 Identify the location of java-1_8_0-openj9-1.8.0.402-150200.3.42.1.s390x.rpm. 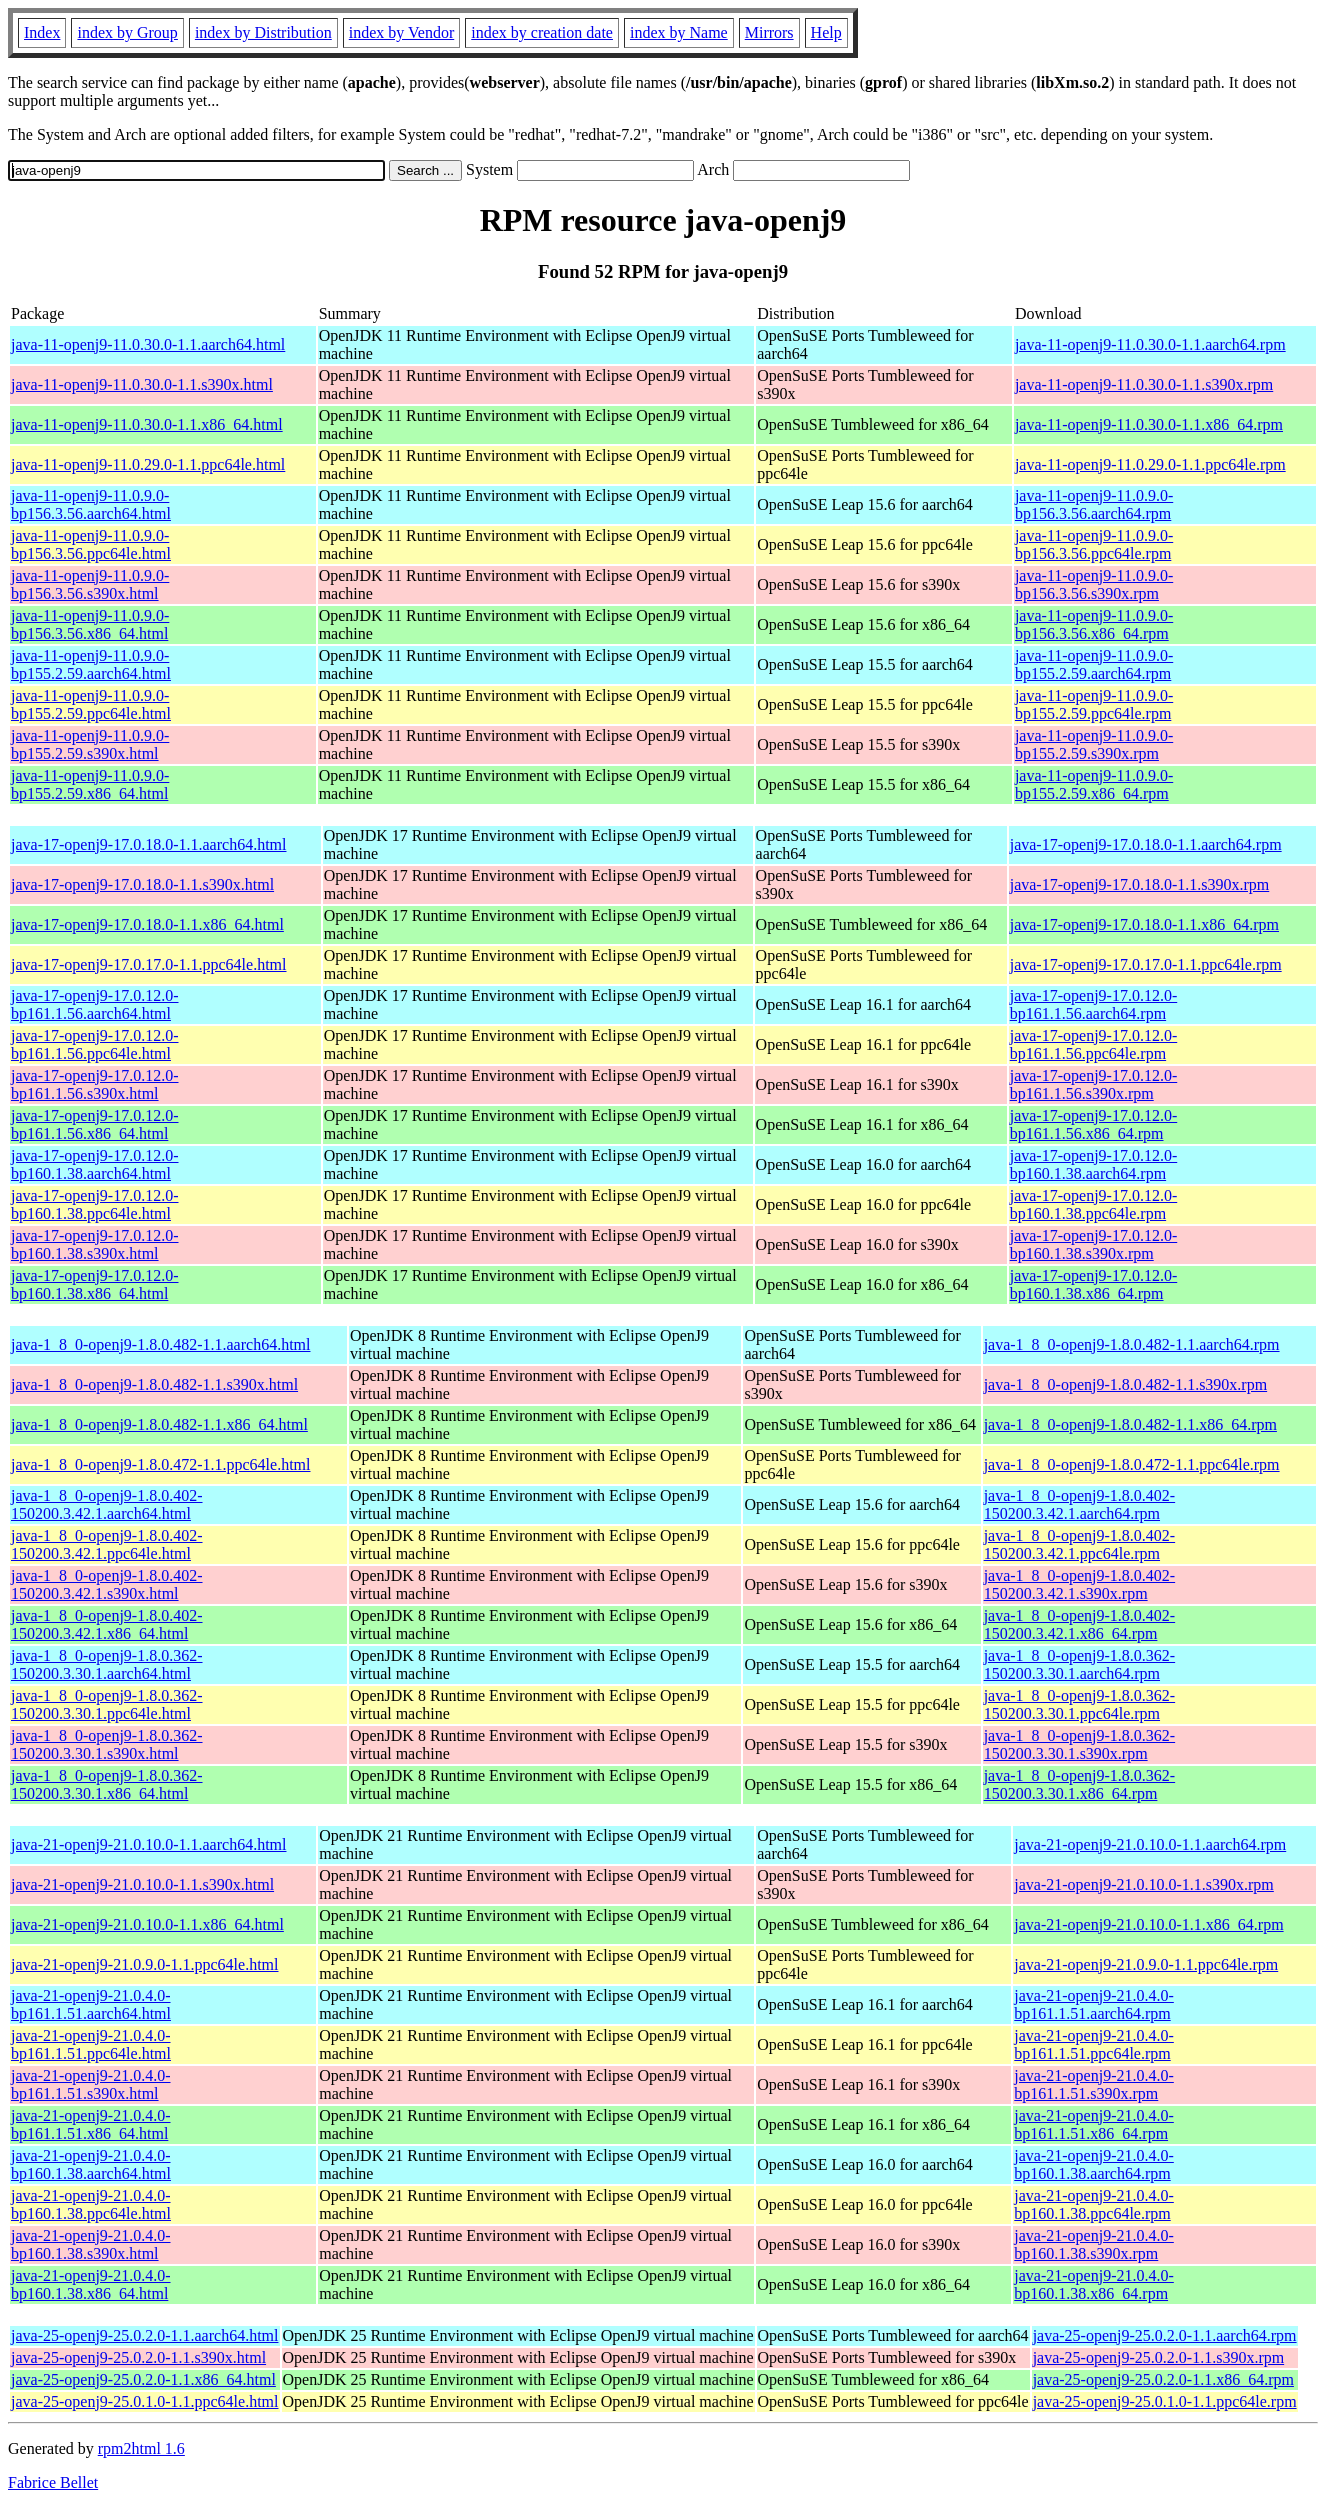
(1080, 1584).